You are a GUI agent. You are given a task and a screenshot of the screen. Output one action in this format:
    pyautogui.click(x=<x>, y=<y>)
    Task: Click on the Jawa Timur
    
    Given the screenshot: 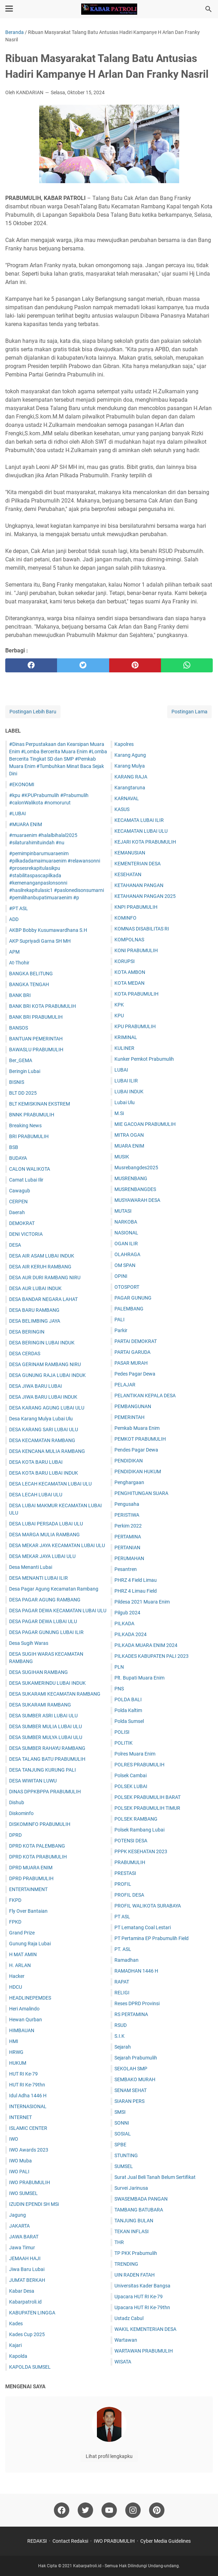 What is the action you would take?
    pyautogui.click(x=22, y=2247)
    